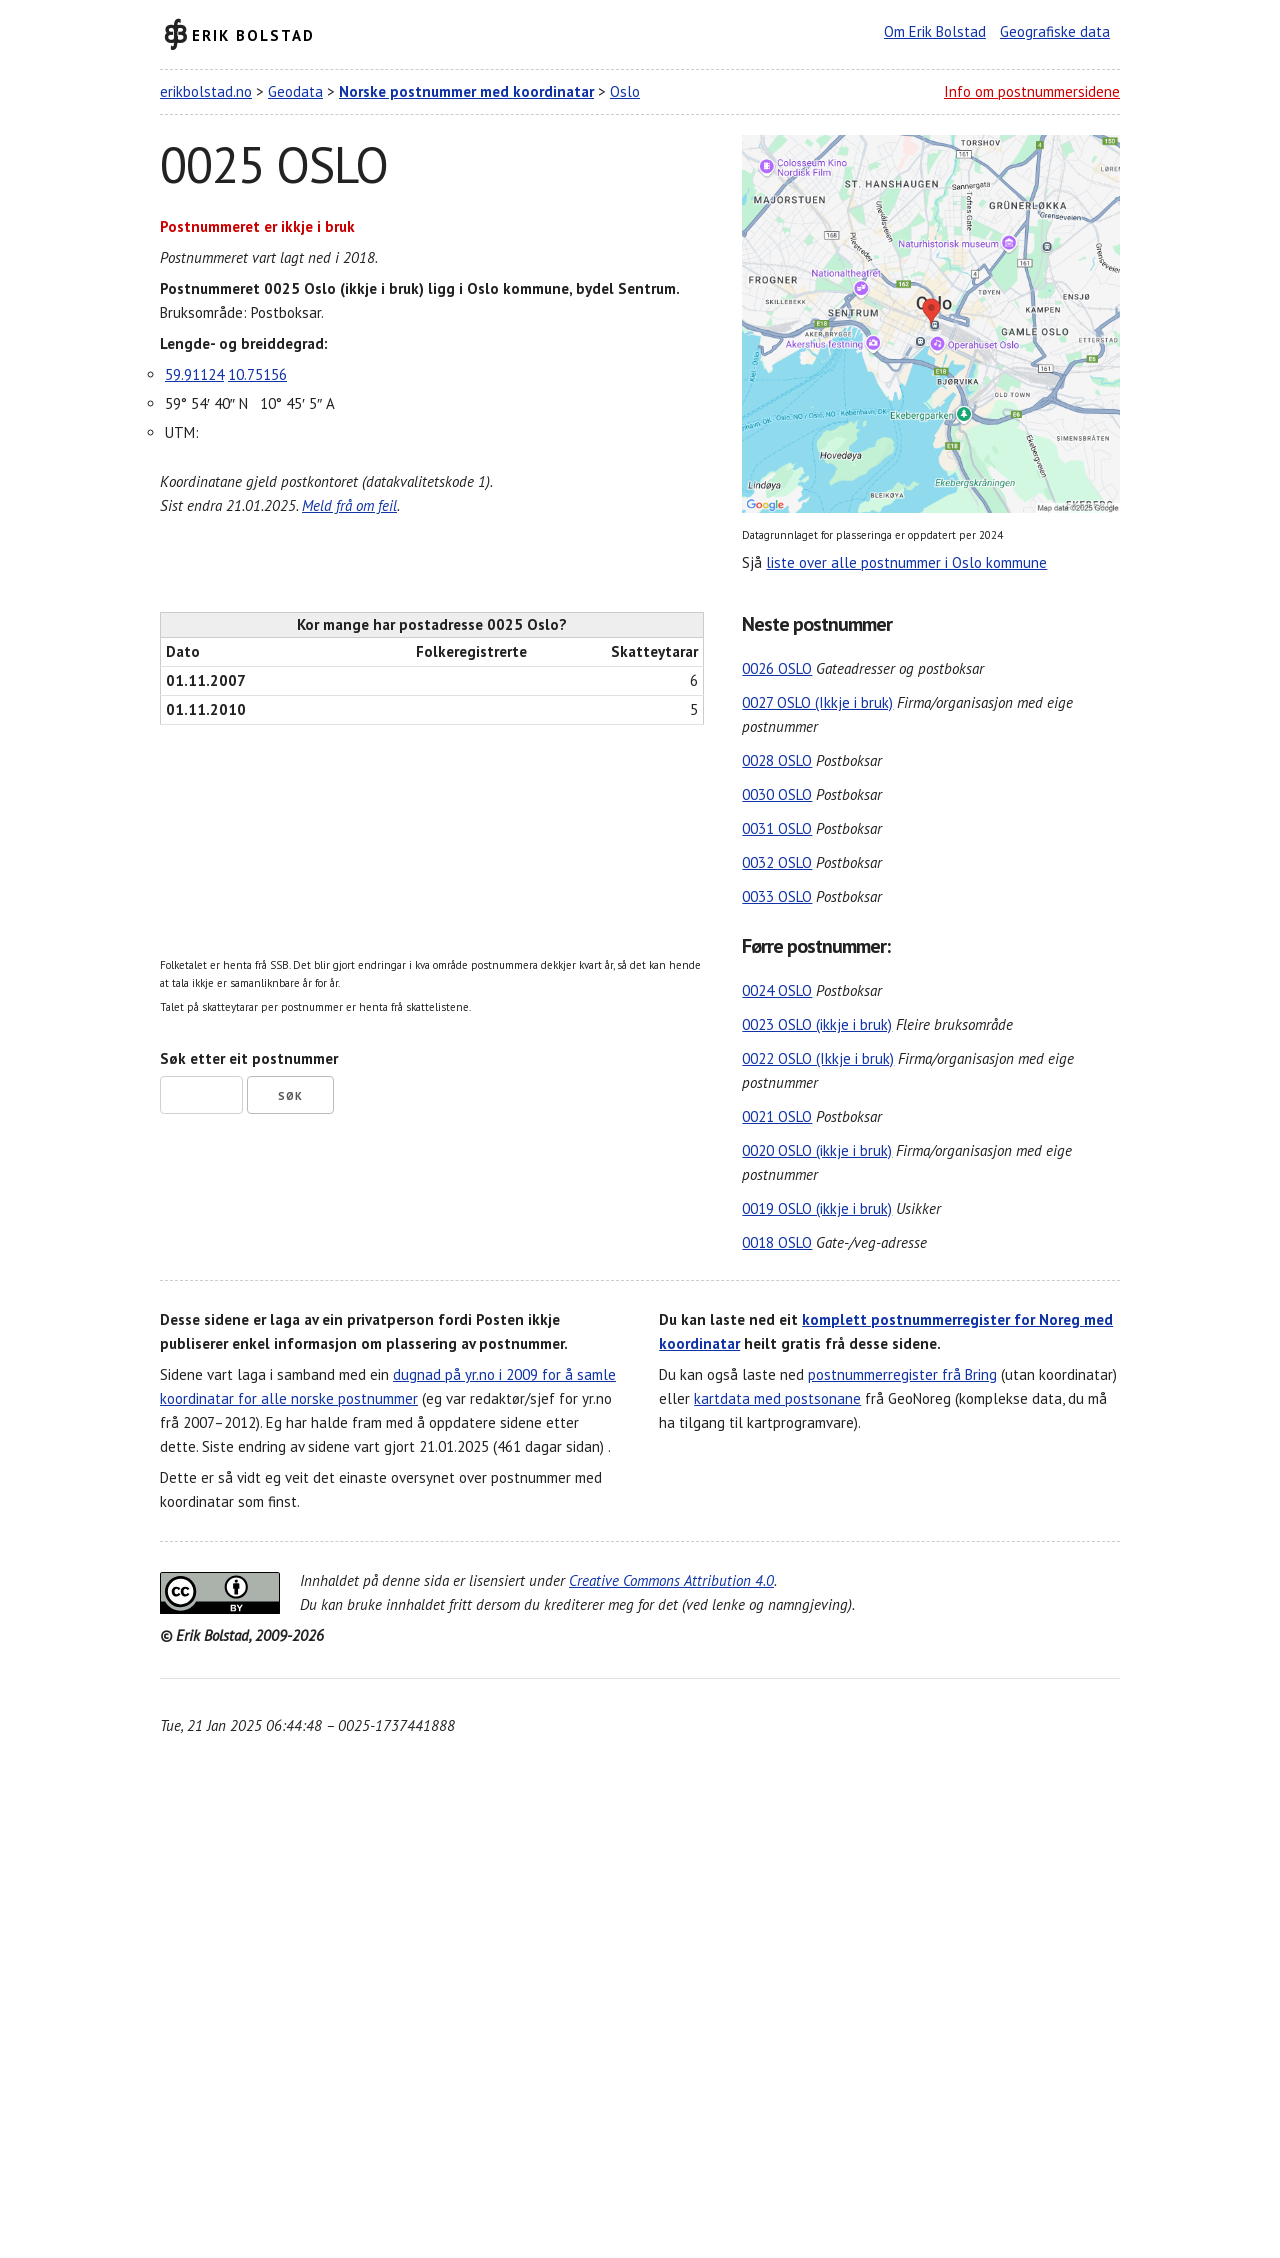  Describe the element at coordinates (625, 91) in the screenshot. I see `Oslo` at that location.